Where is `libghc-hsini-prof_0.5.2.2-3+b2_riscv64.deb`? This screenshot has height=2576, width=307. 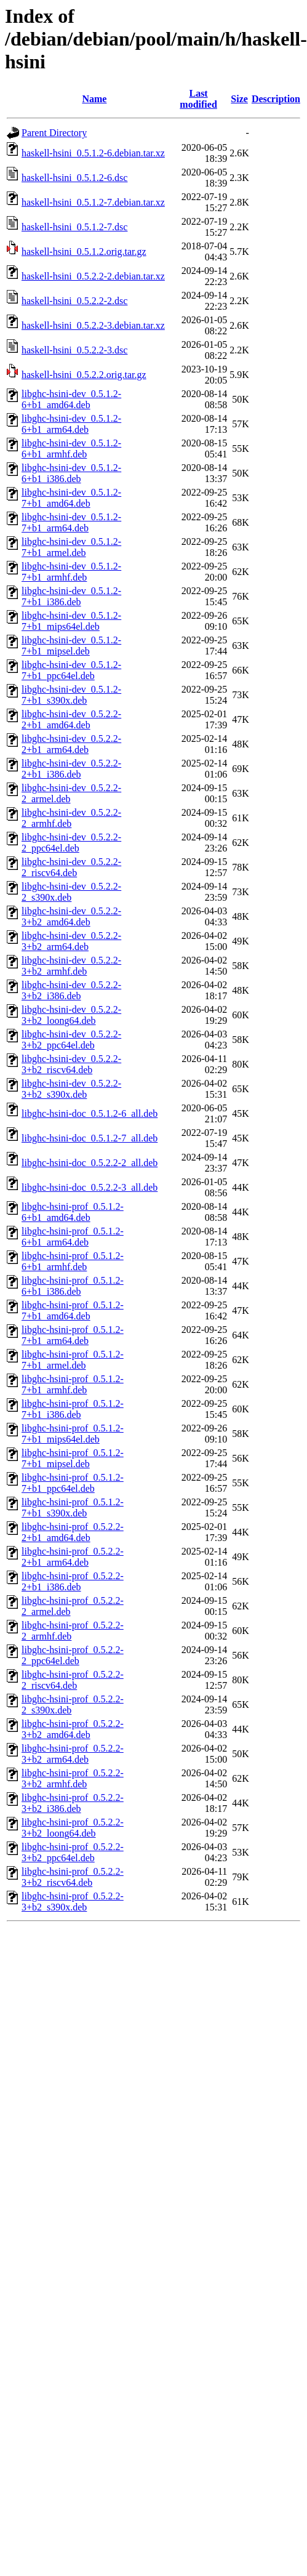
libghc-hsini-prof_0.5.2.2-3+b2_riscv64.deb is located at coordinates (73, 1877).